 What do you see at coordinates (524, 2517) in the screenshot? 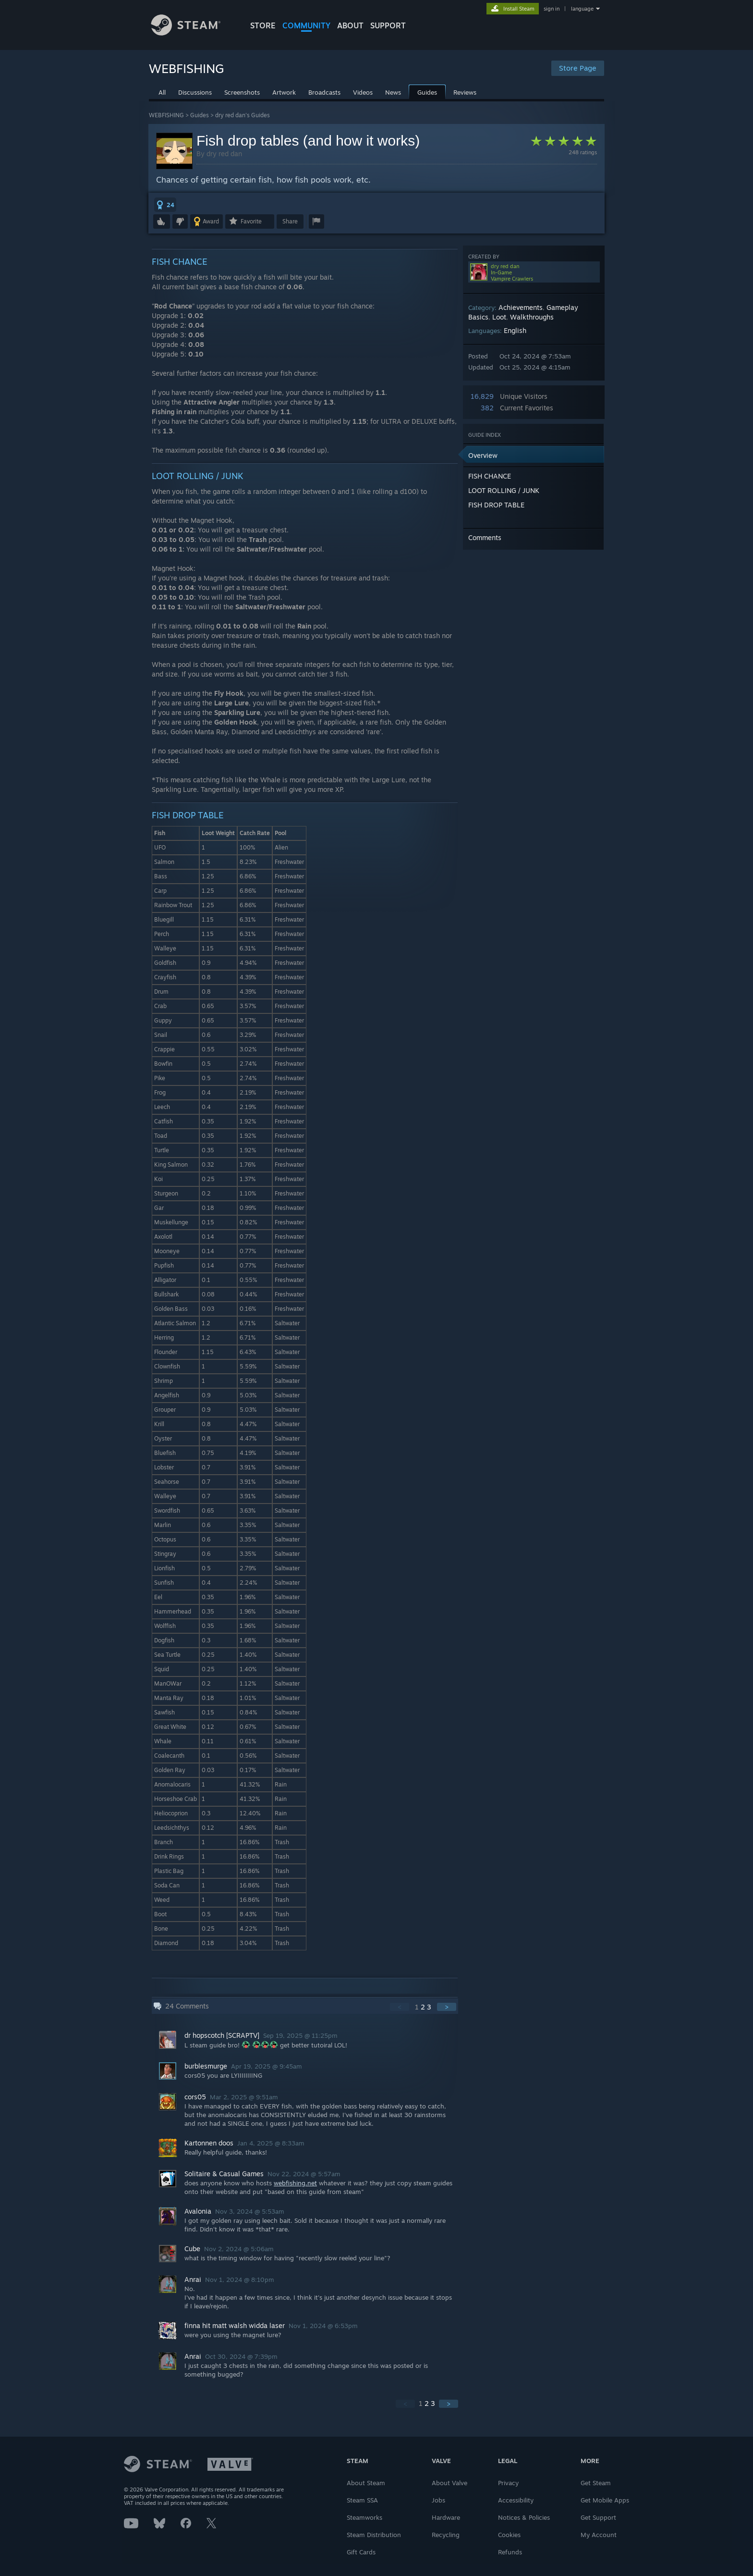
I see `Notices & Policies` at bounding box center [524, 2517].